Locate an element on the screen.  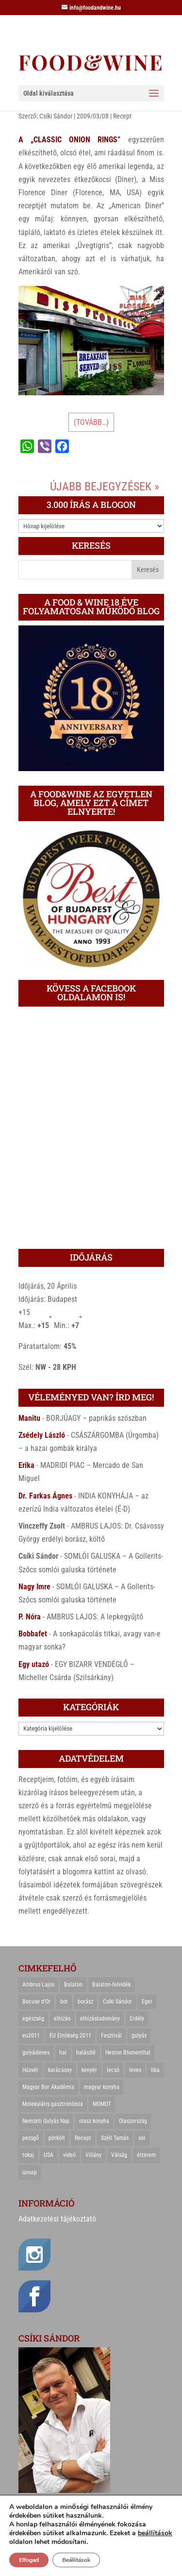
elhízástudomány [elhízástudomány (22 elem)] is located at coordinates (100, 2018).